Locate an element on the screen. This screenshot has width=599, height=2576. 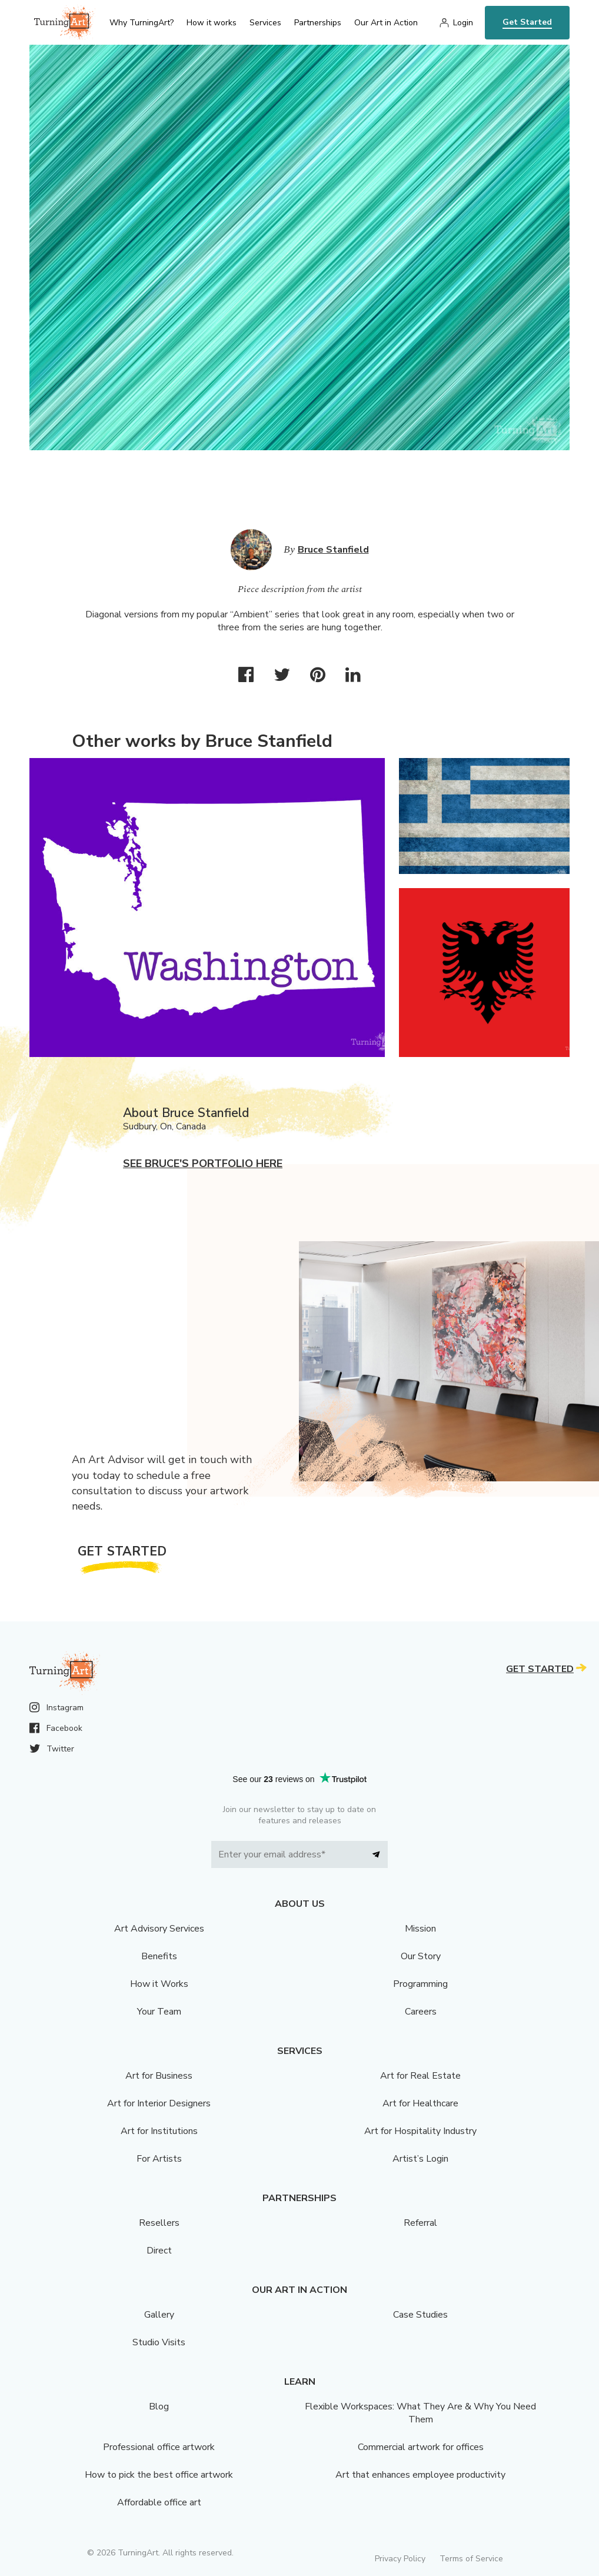
How to pick the best office artwork is located at coordinates (159, 2474).